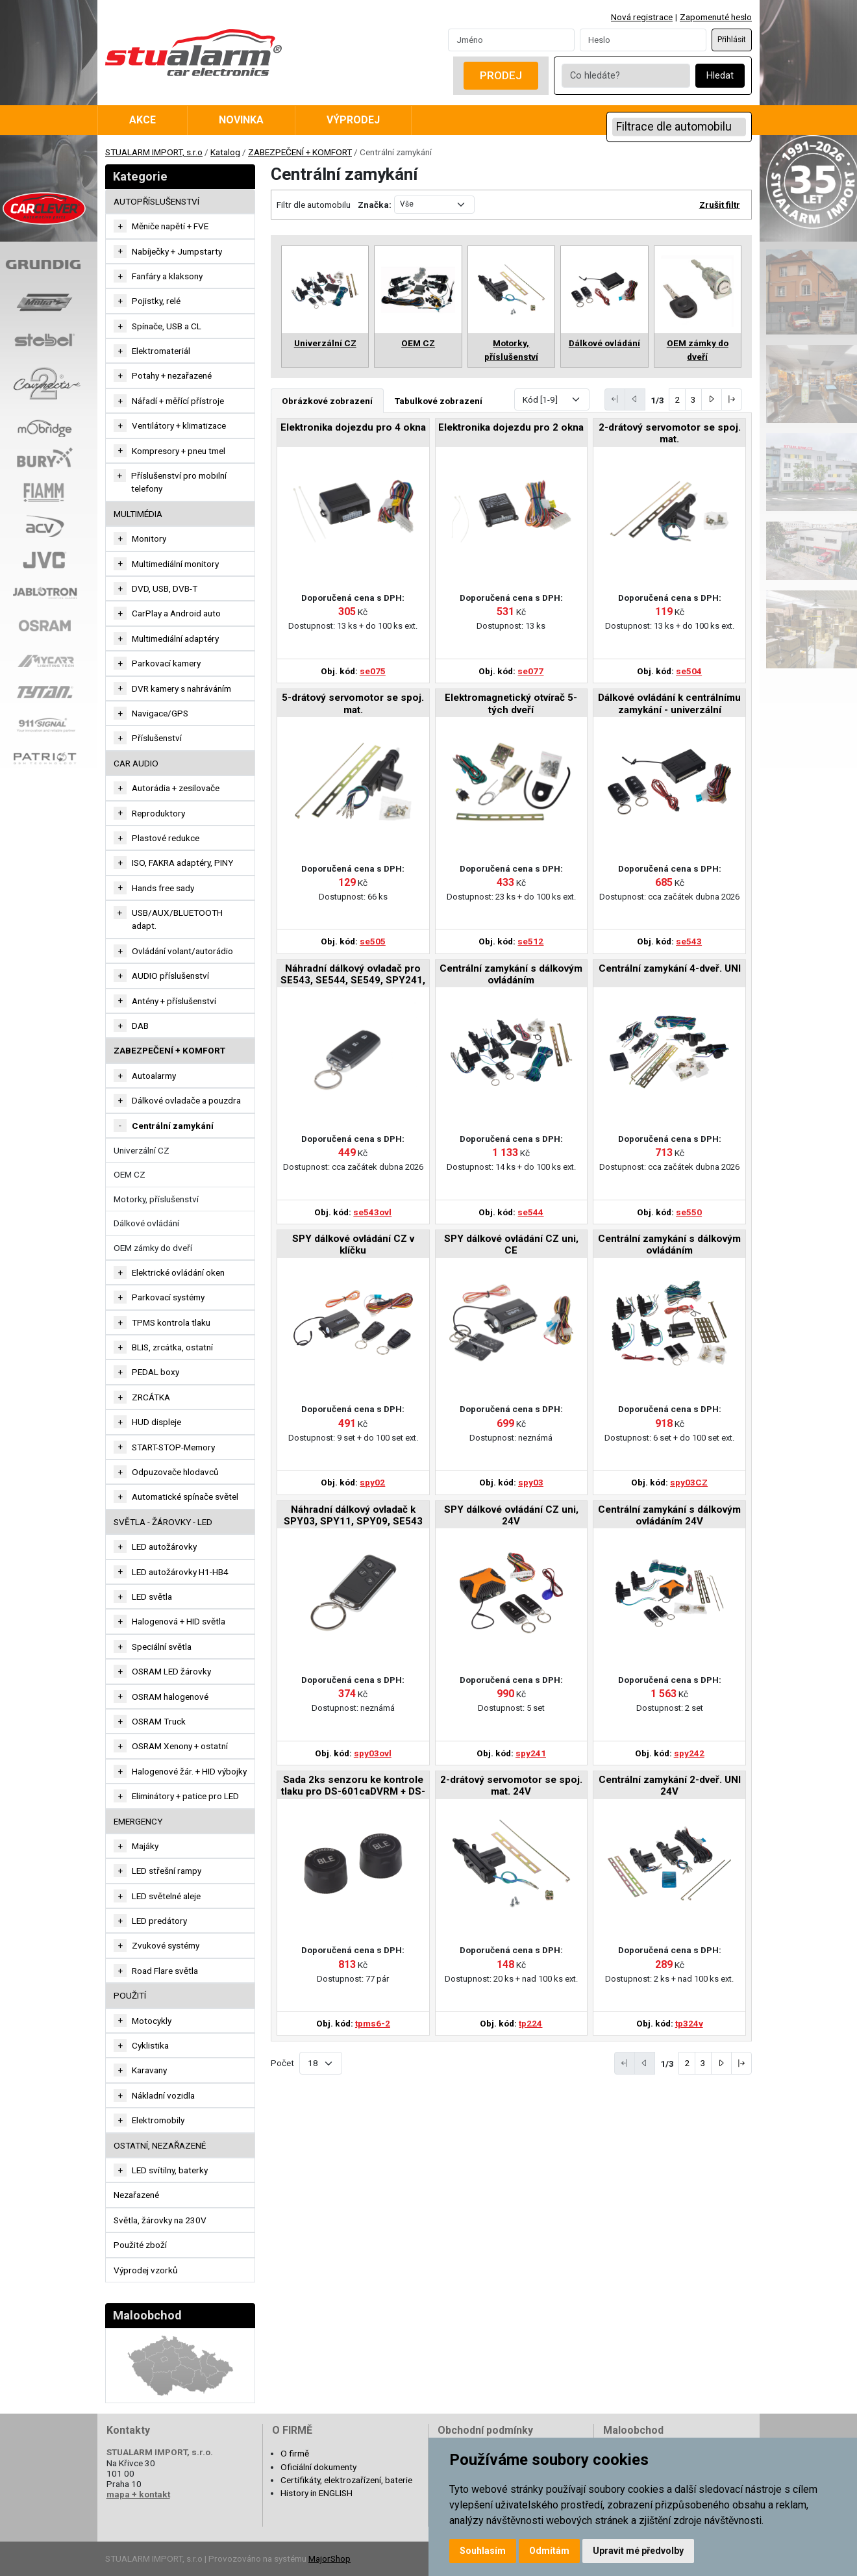 The width and height of the screenshot is (857, 2576). What do you see at coordinates (294, 2453) in the screenshot?
I see `O firmě` at bounding box center [294, 2453].